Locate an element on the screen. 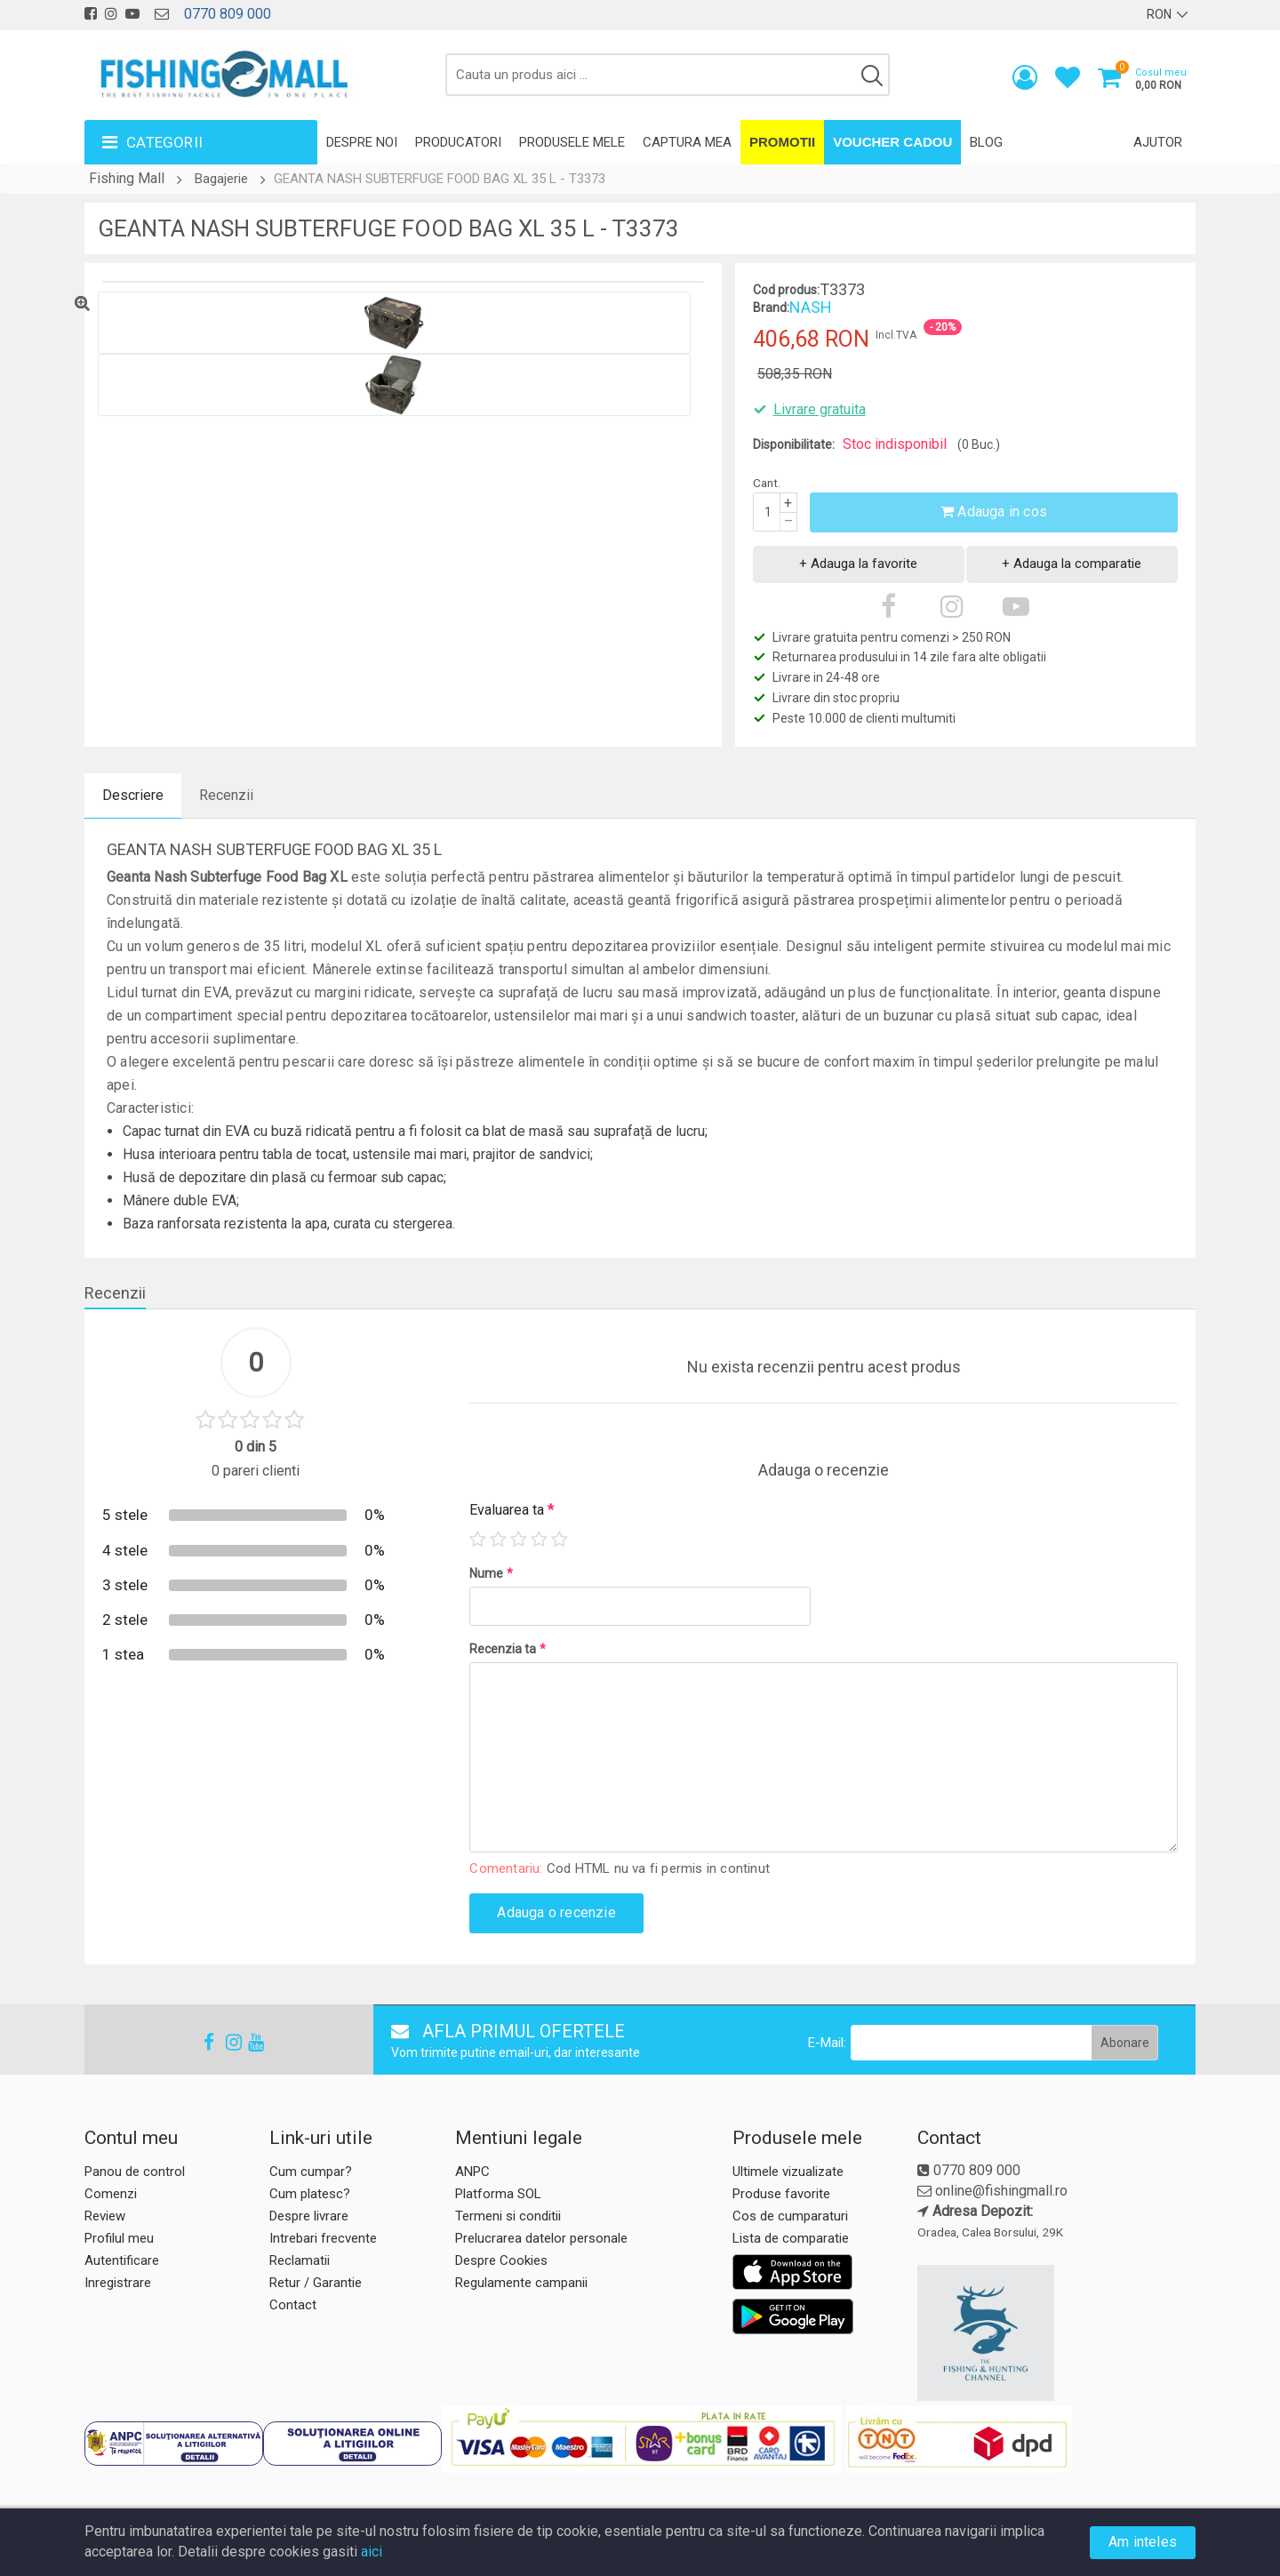  Captura mea is located at coordinates (687, 142).